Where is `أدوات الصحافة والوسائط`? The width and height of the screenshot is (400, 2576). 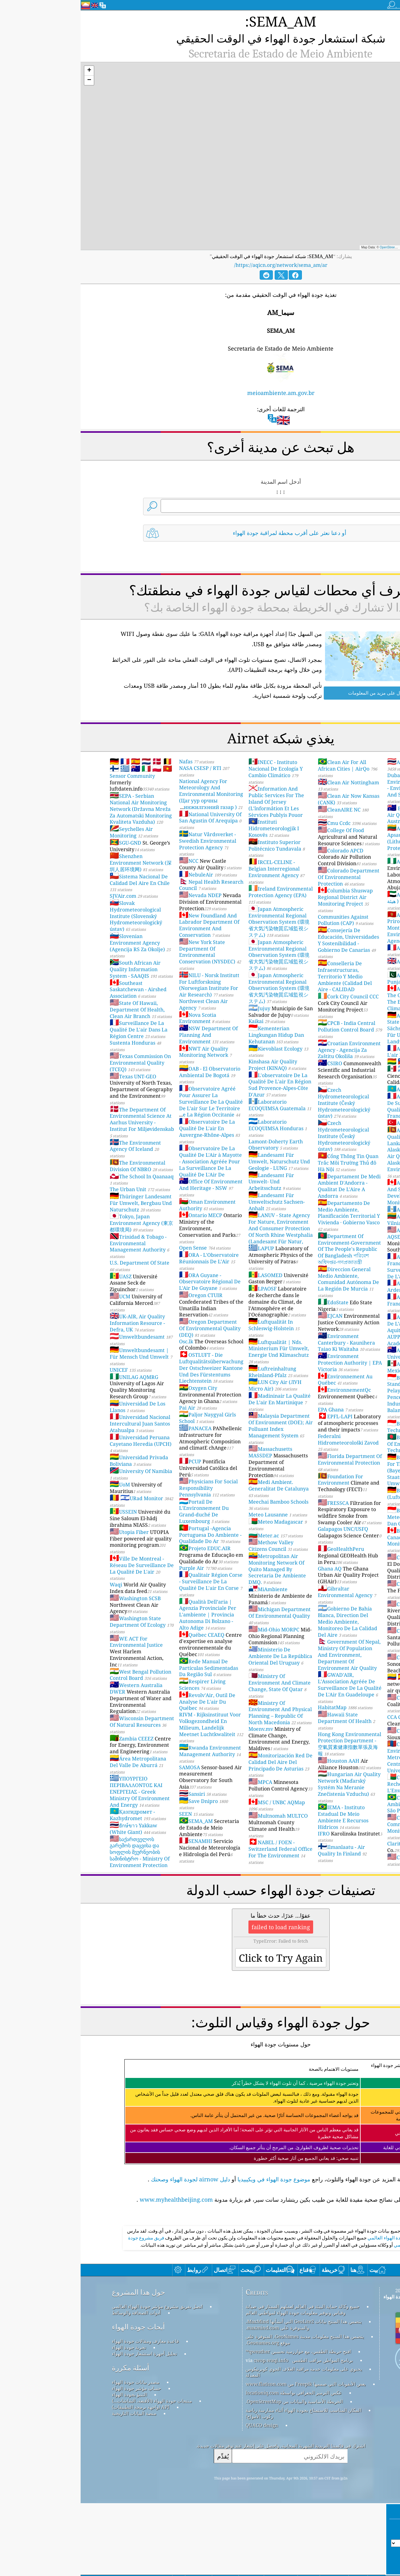
أدوات الصحافة والوسائط is located at coordinates (55, 2385).